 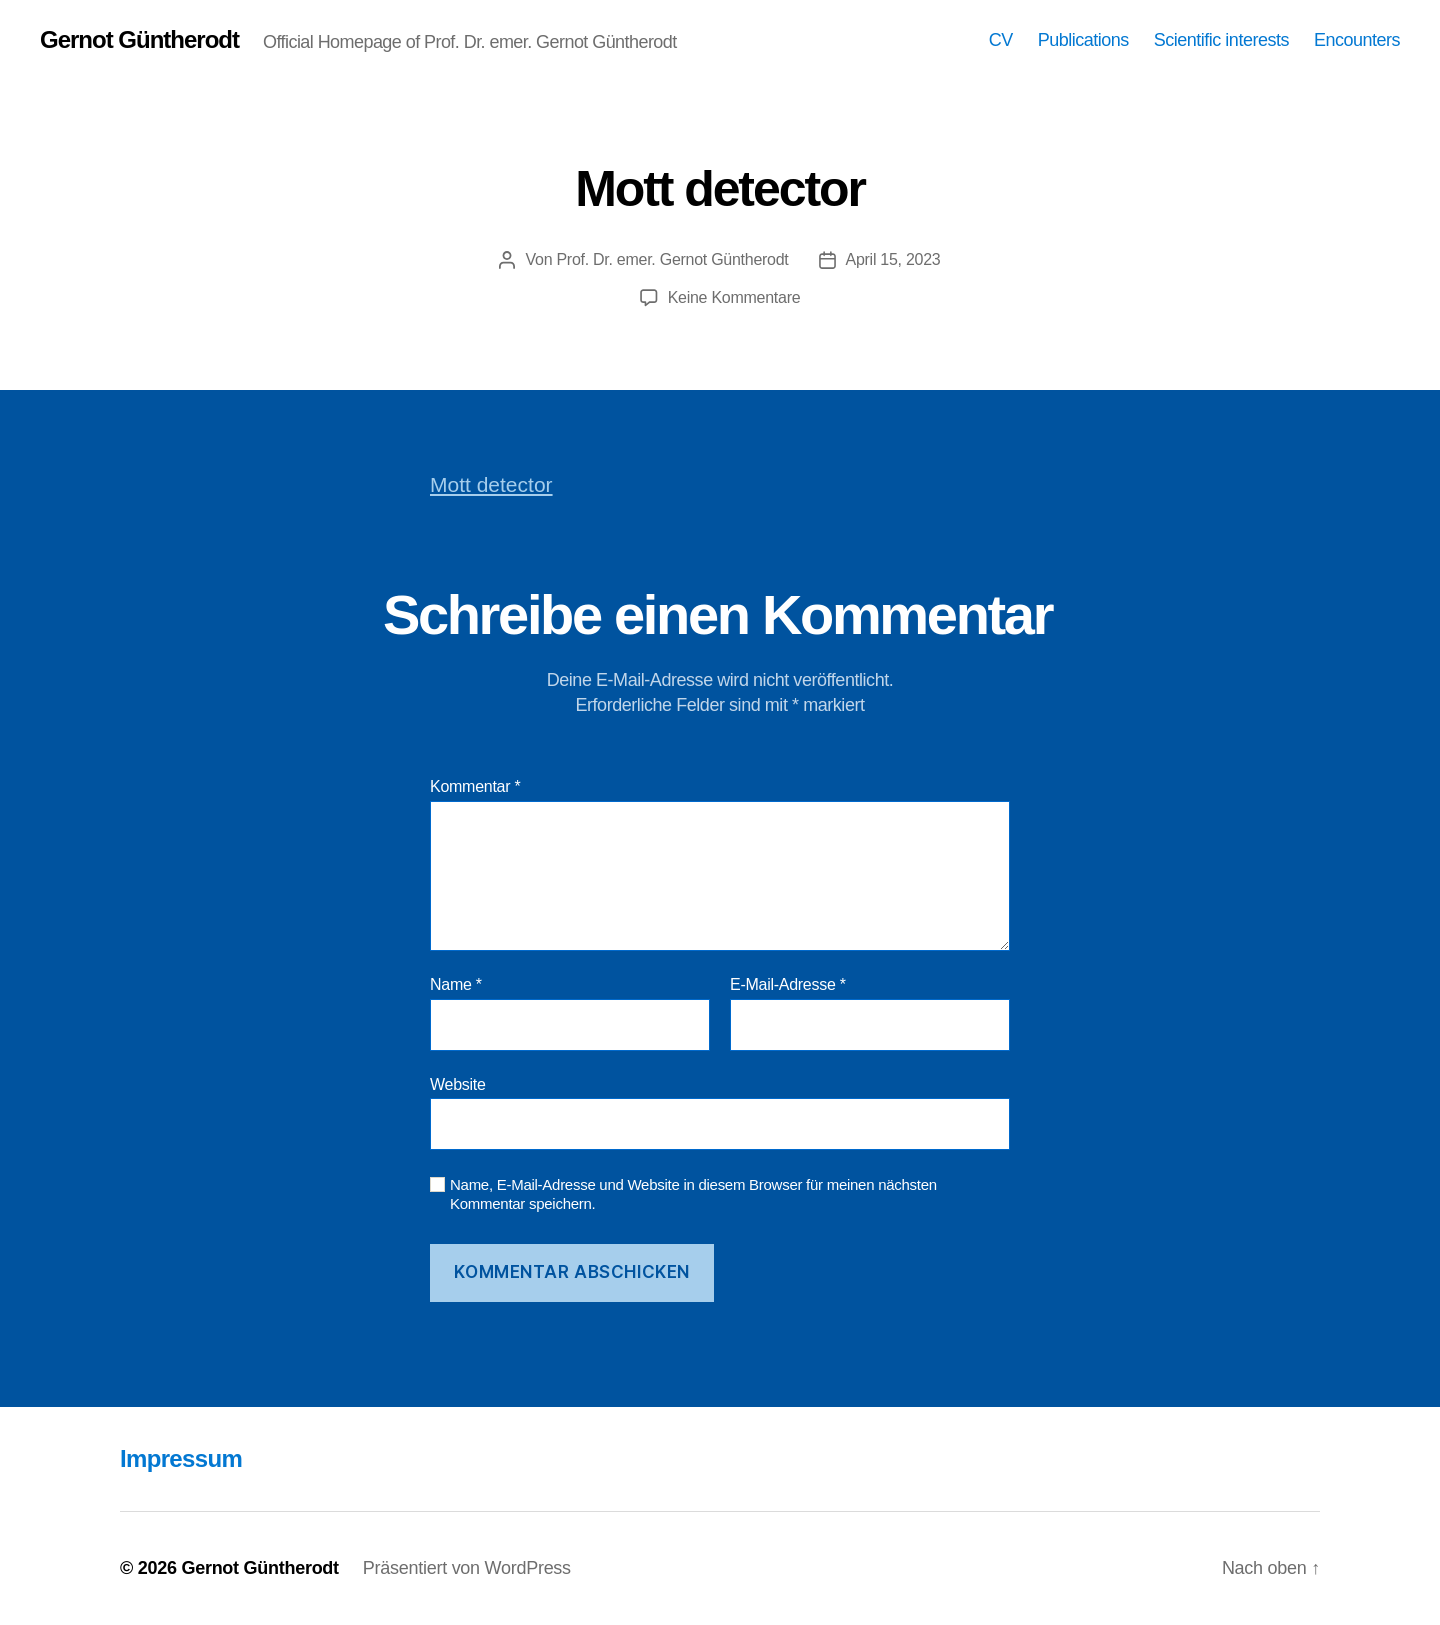 What do you see at coordinates (139, 40) in the screenshot?
I see `Gernot Güntherodt` at bounding box center [139, 40].